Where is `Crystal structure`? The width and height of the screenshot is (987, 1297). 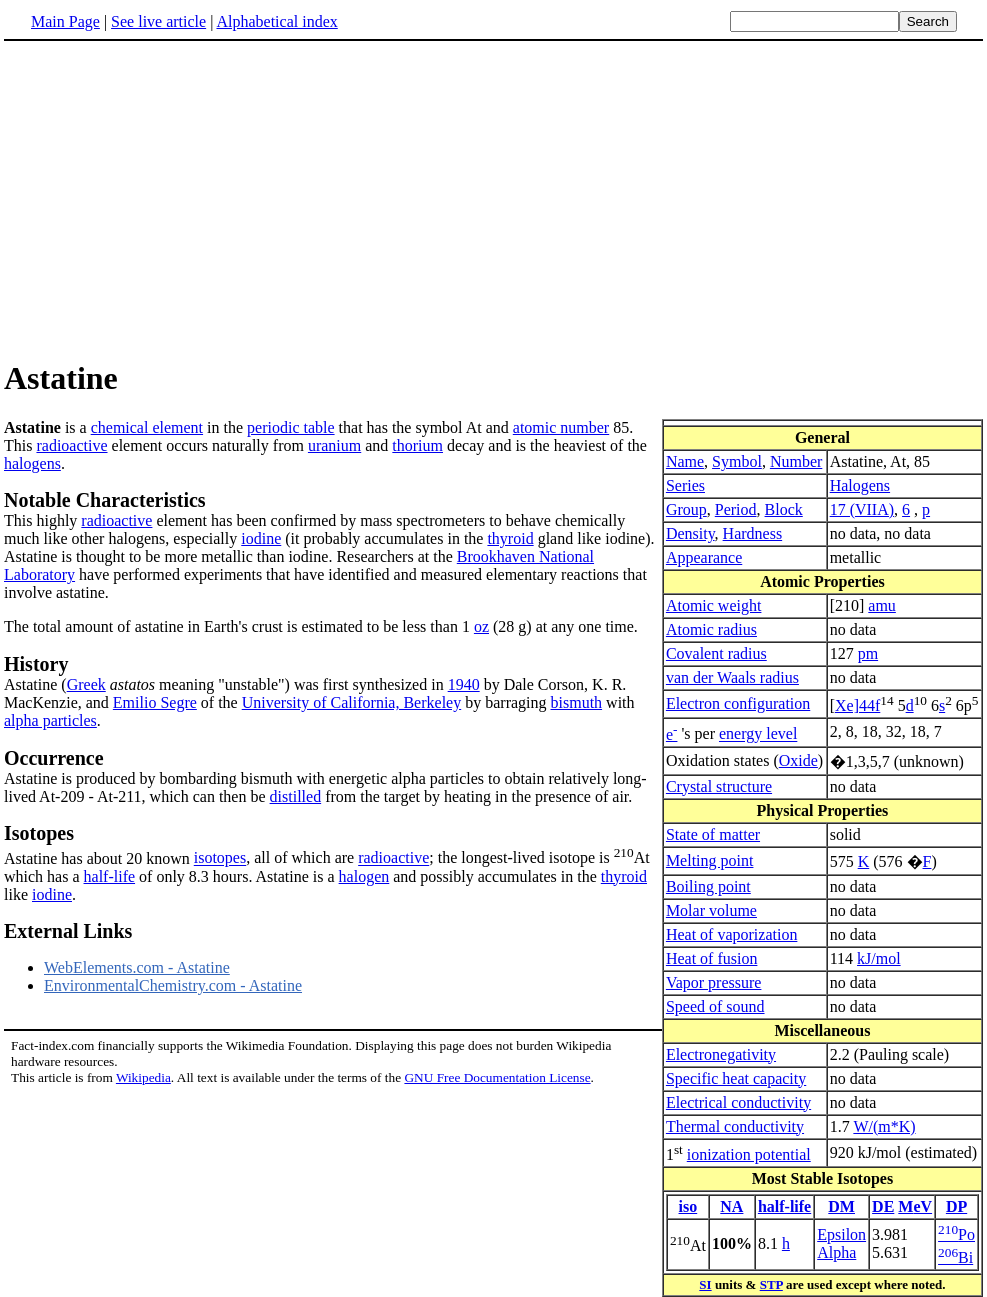 Crystal structure is located at coordinates (719, 786).